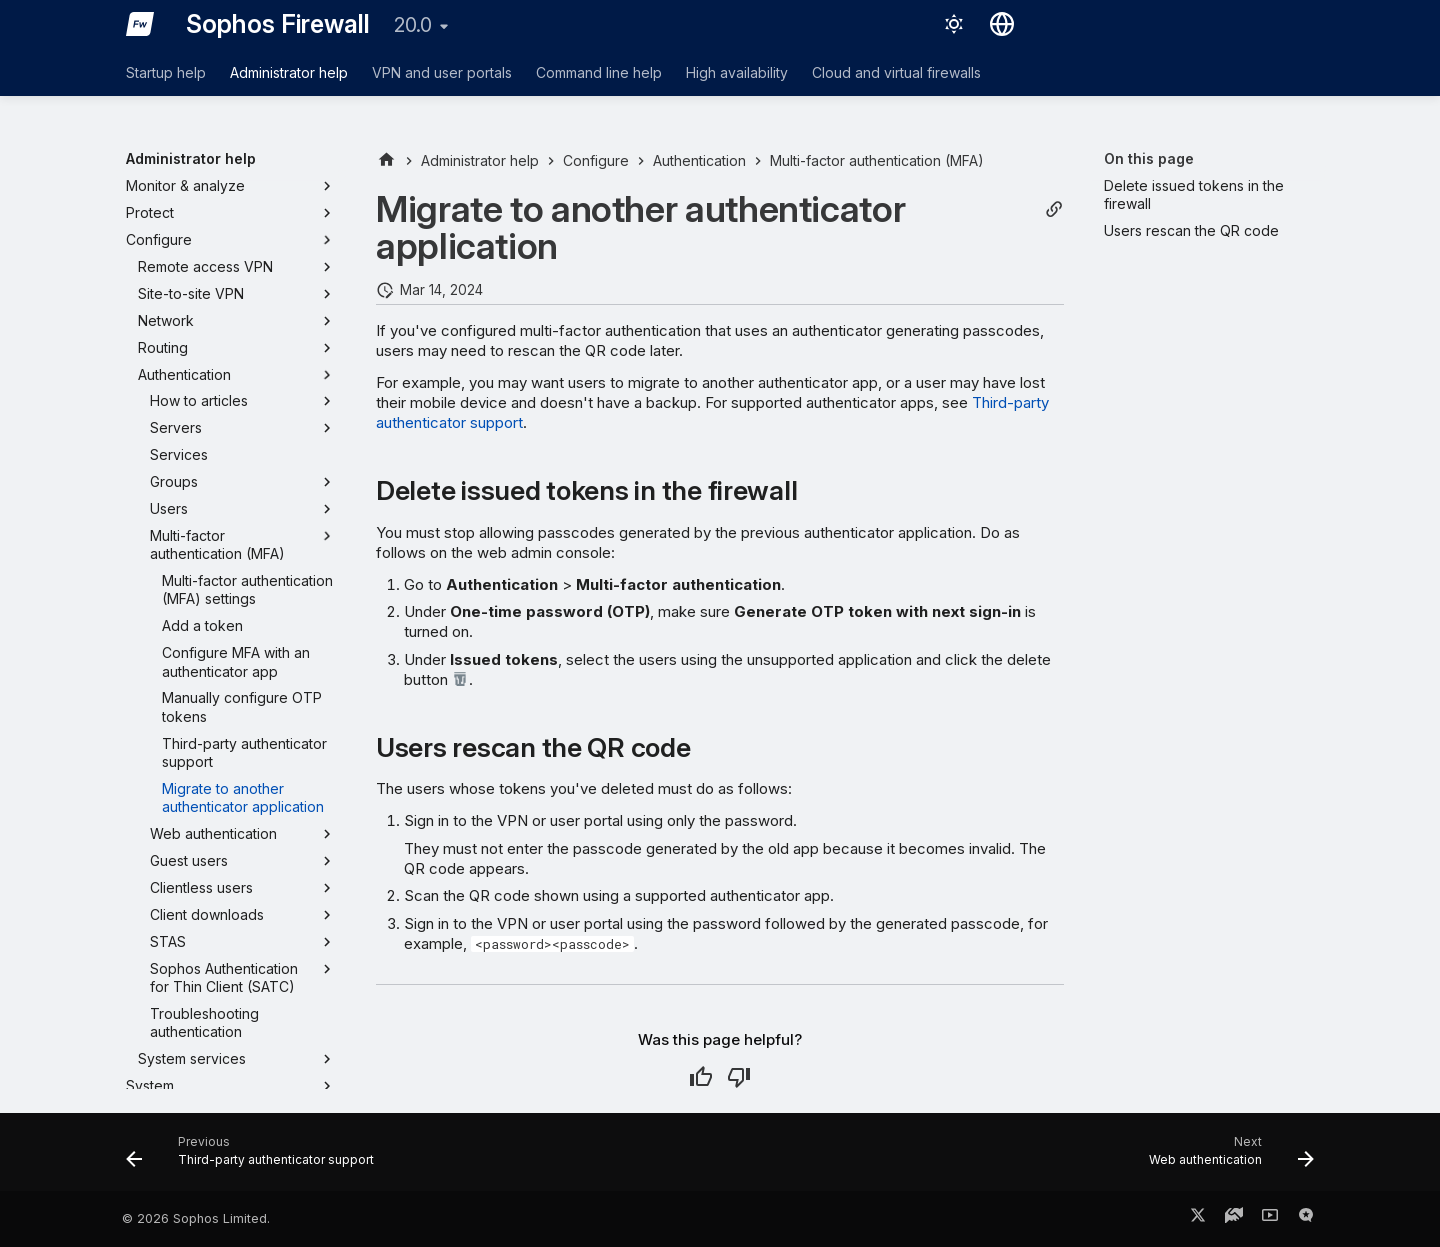 Image resolution: width=1440 pixels, height=1247 pixels. I want to click on Startup help, so click(166, 72).